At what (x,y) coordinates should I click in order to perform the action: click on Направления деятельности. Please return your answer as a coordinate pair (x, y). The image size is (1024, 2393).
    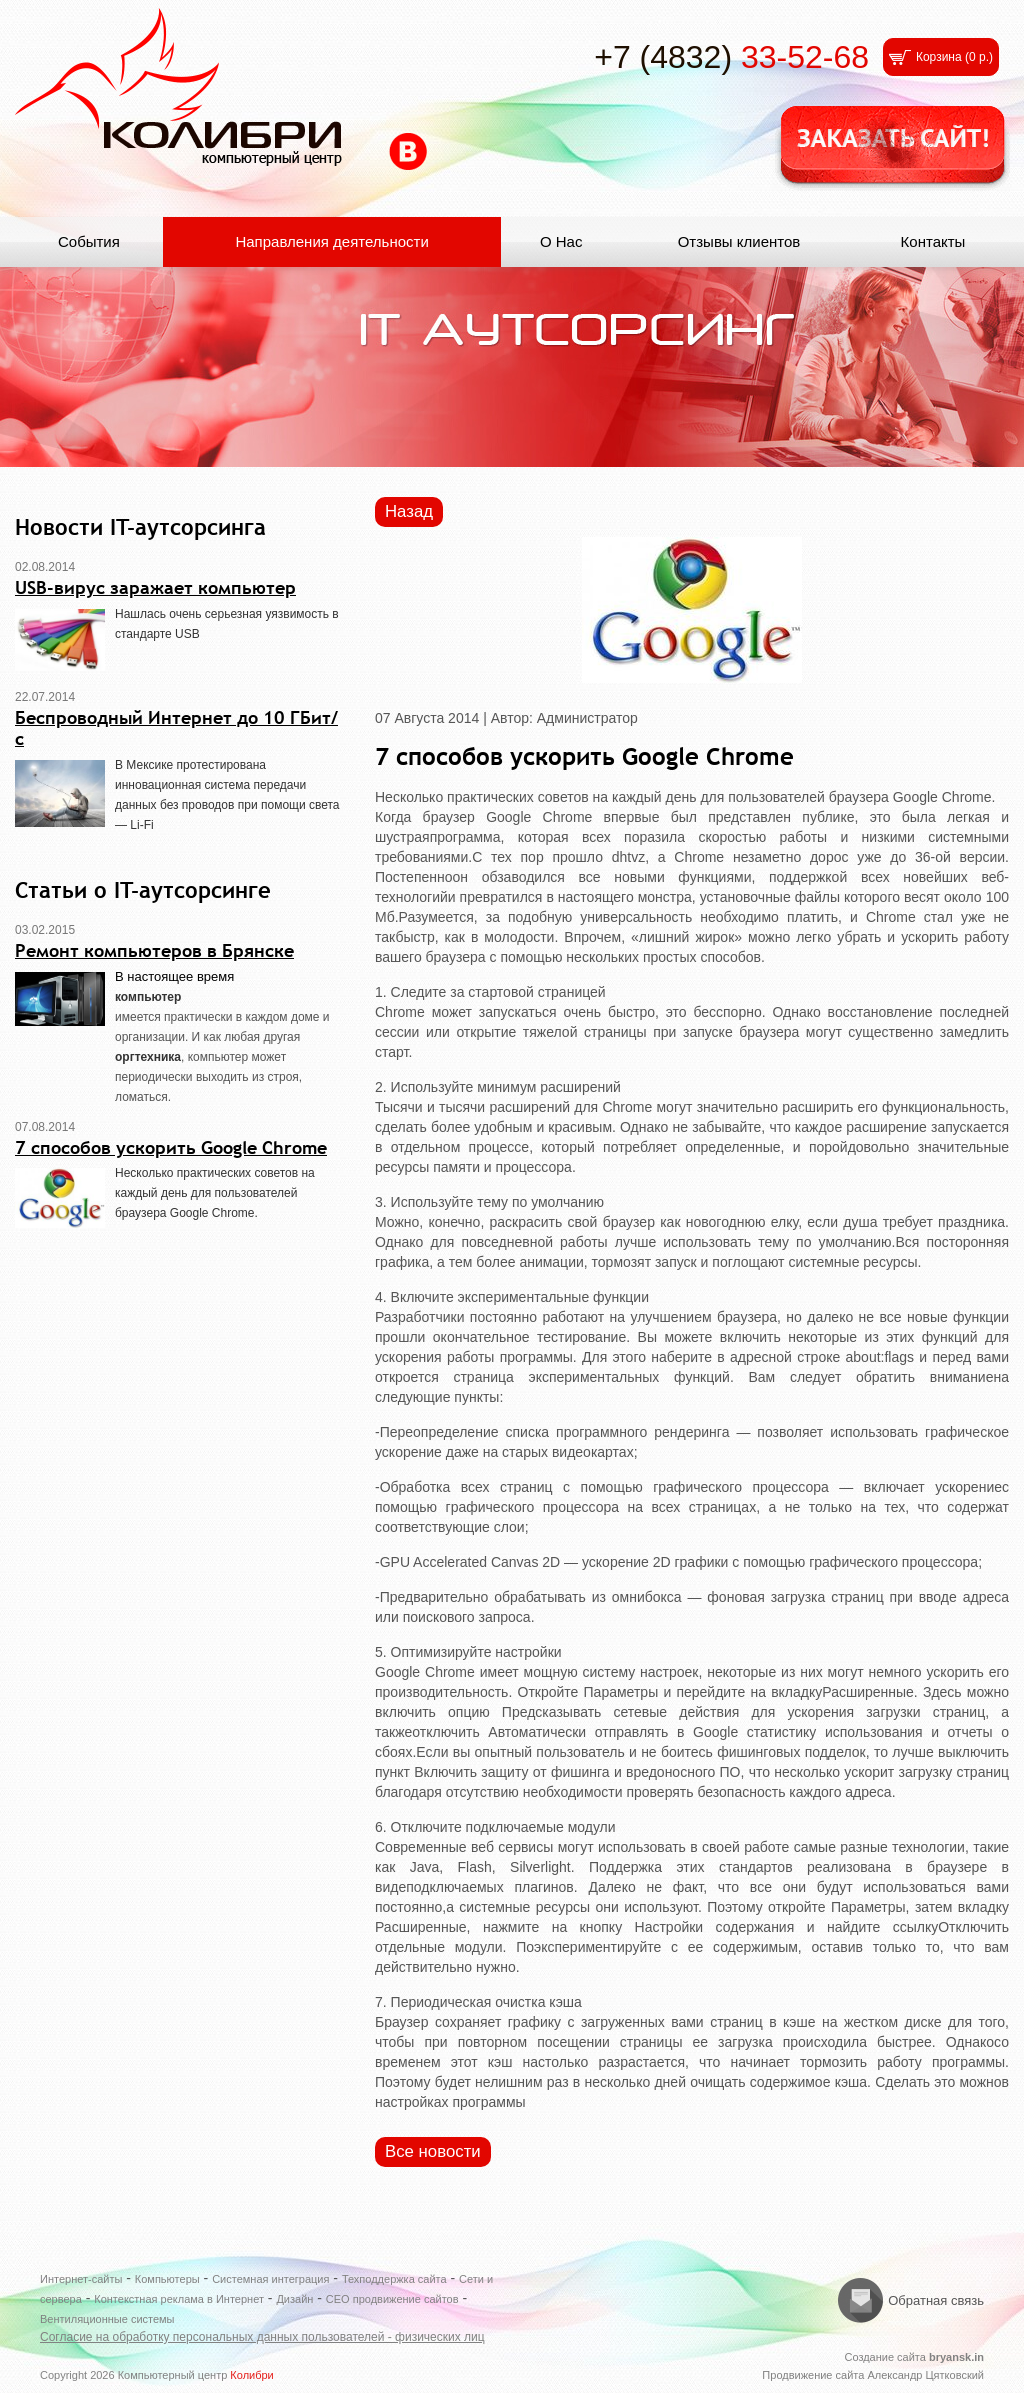
    Looking at the image, I should click on (331, 241).